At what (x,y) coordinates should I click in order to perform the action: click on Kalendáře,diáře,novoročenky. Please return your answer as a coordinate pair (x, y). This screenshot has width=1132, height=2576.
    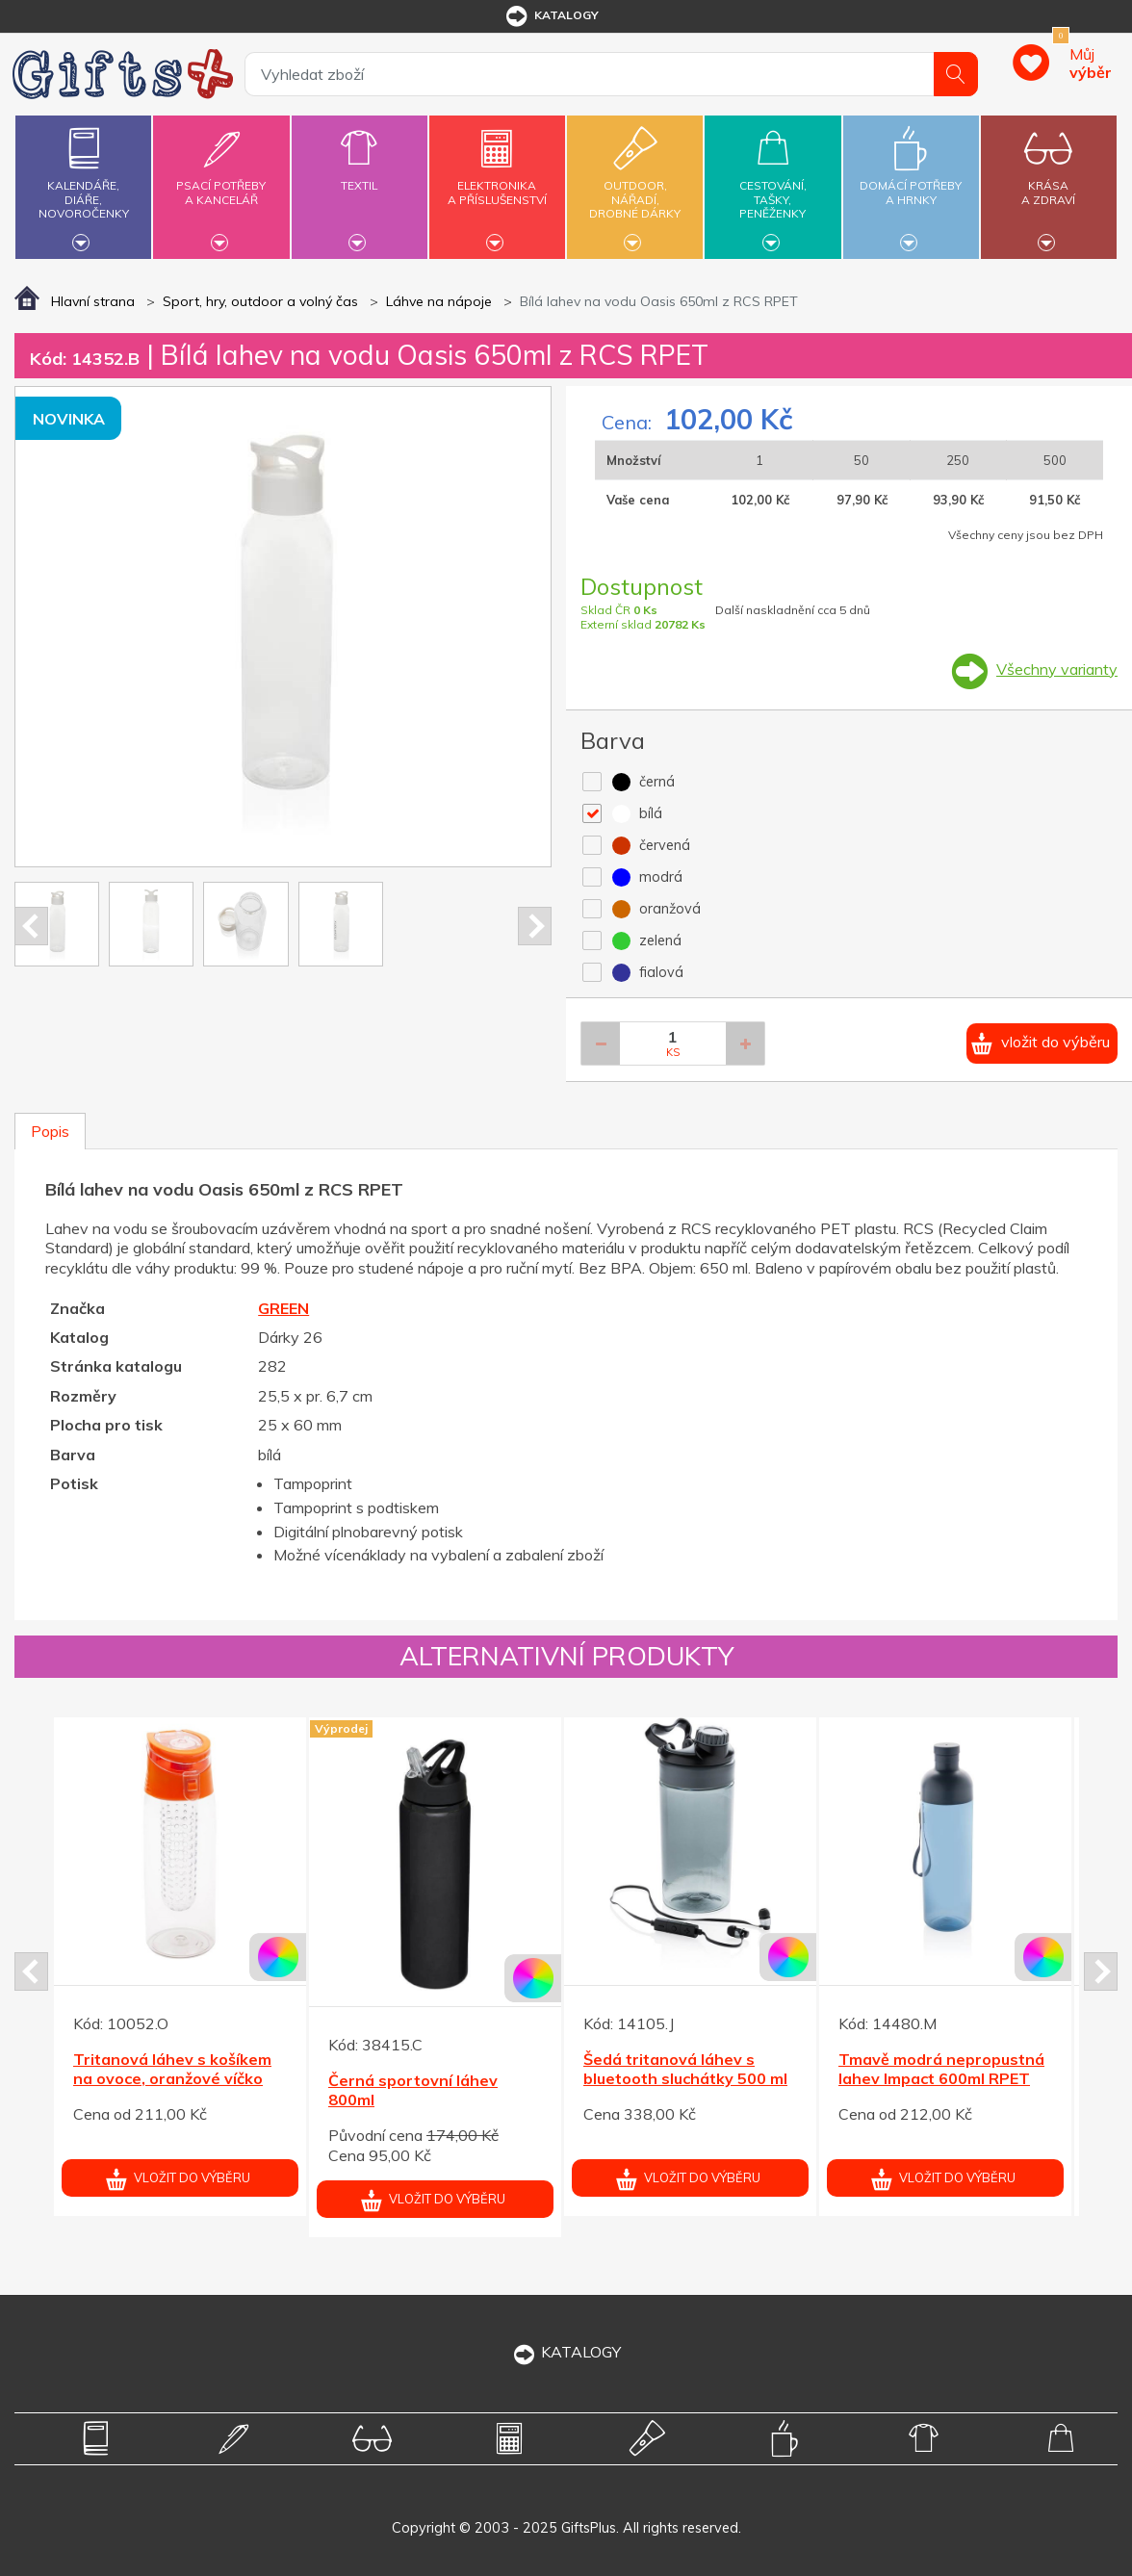
    Looking at the image, I should click on (83, 184).